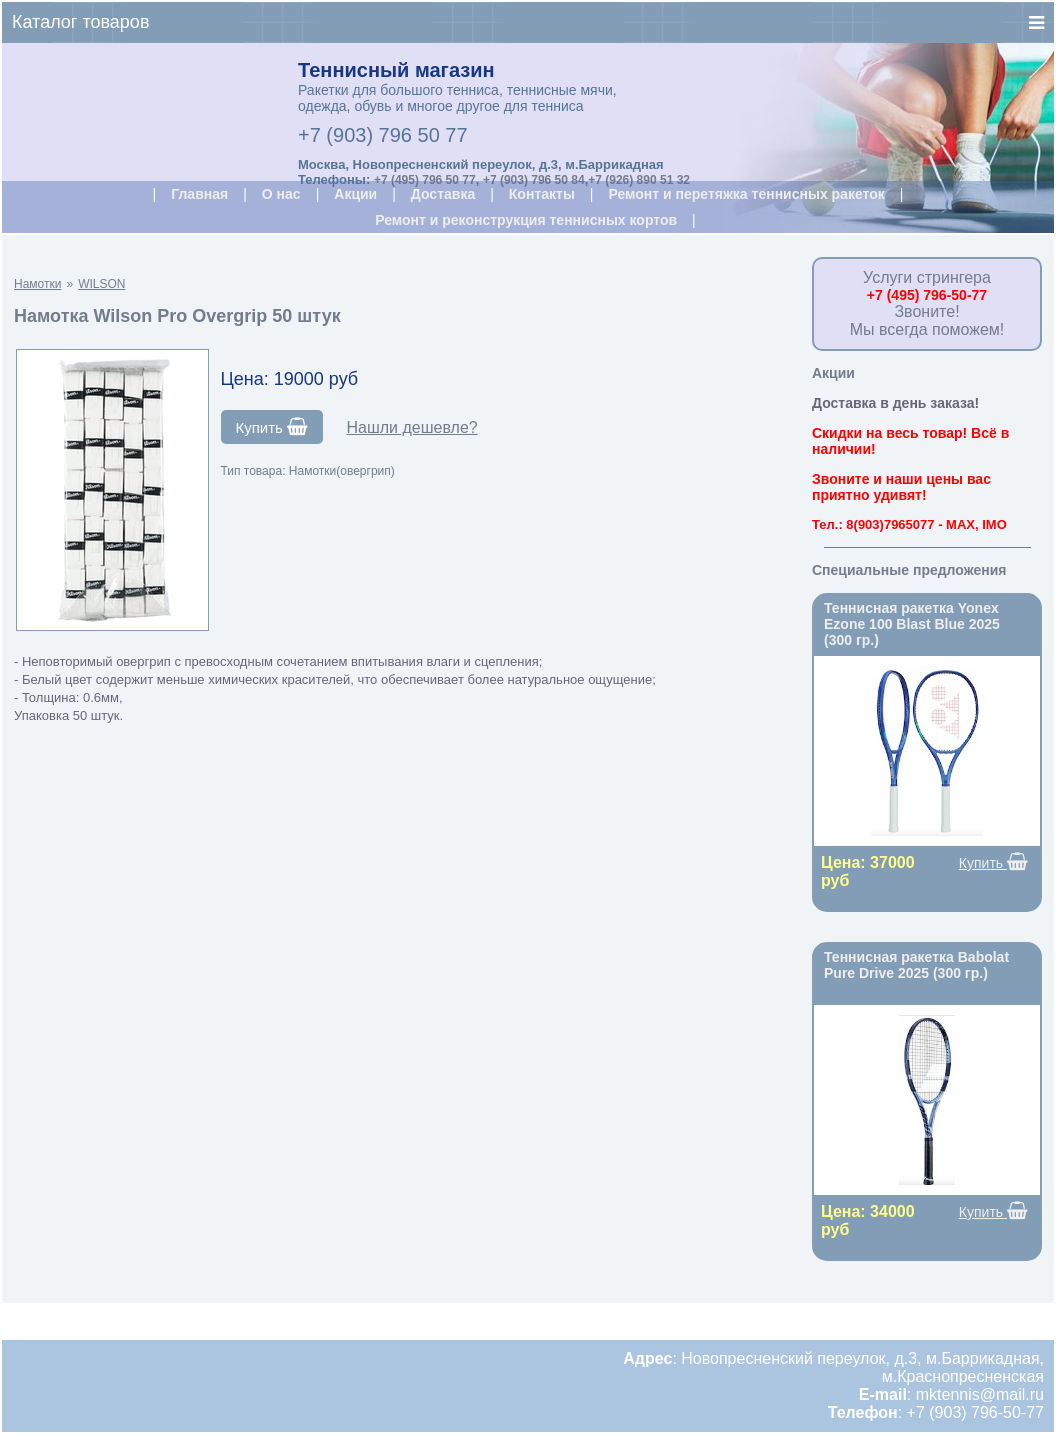 Image resolution: width=1056 pixels, height=1434 pixels. What do you see at coordinates (411, 427) in the screenshot?
I see `Нашли дешевле?` at bounding box center [411, 427].